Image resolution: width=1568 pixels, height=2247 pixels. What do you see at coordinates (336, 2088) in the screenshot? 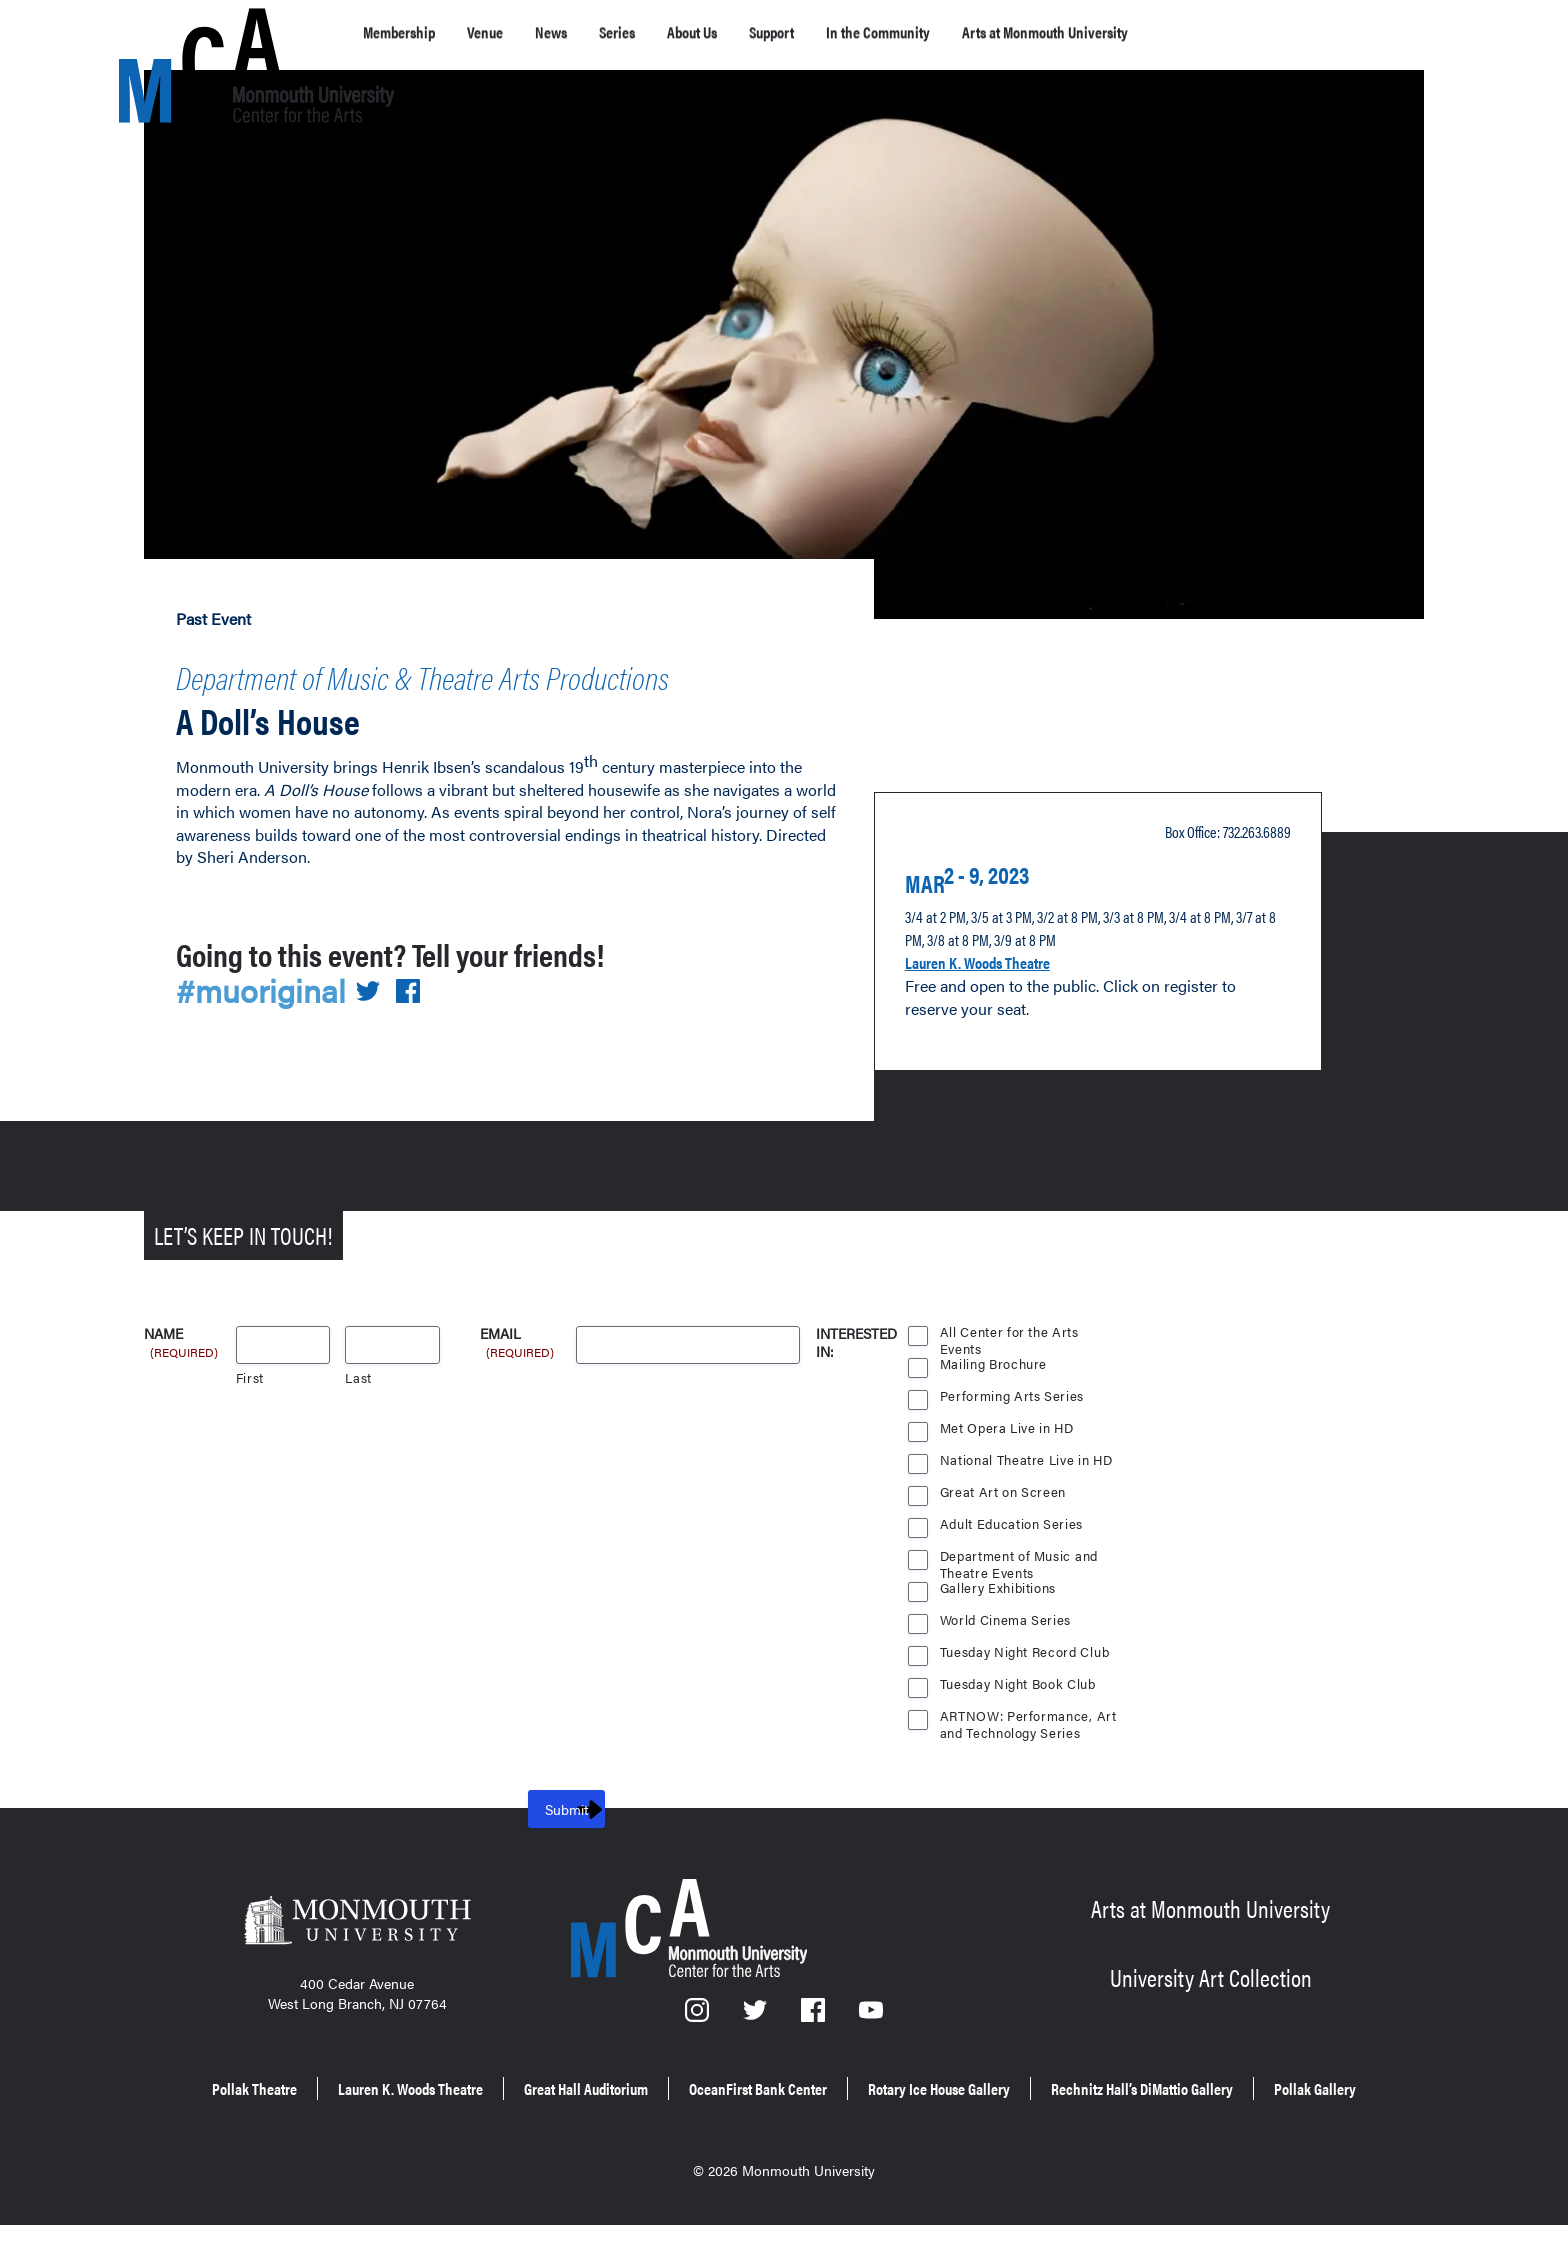
I see `Pollak Theatre` at bounding box center [336, 2088].